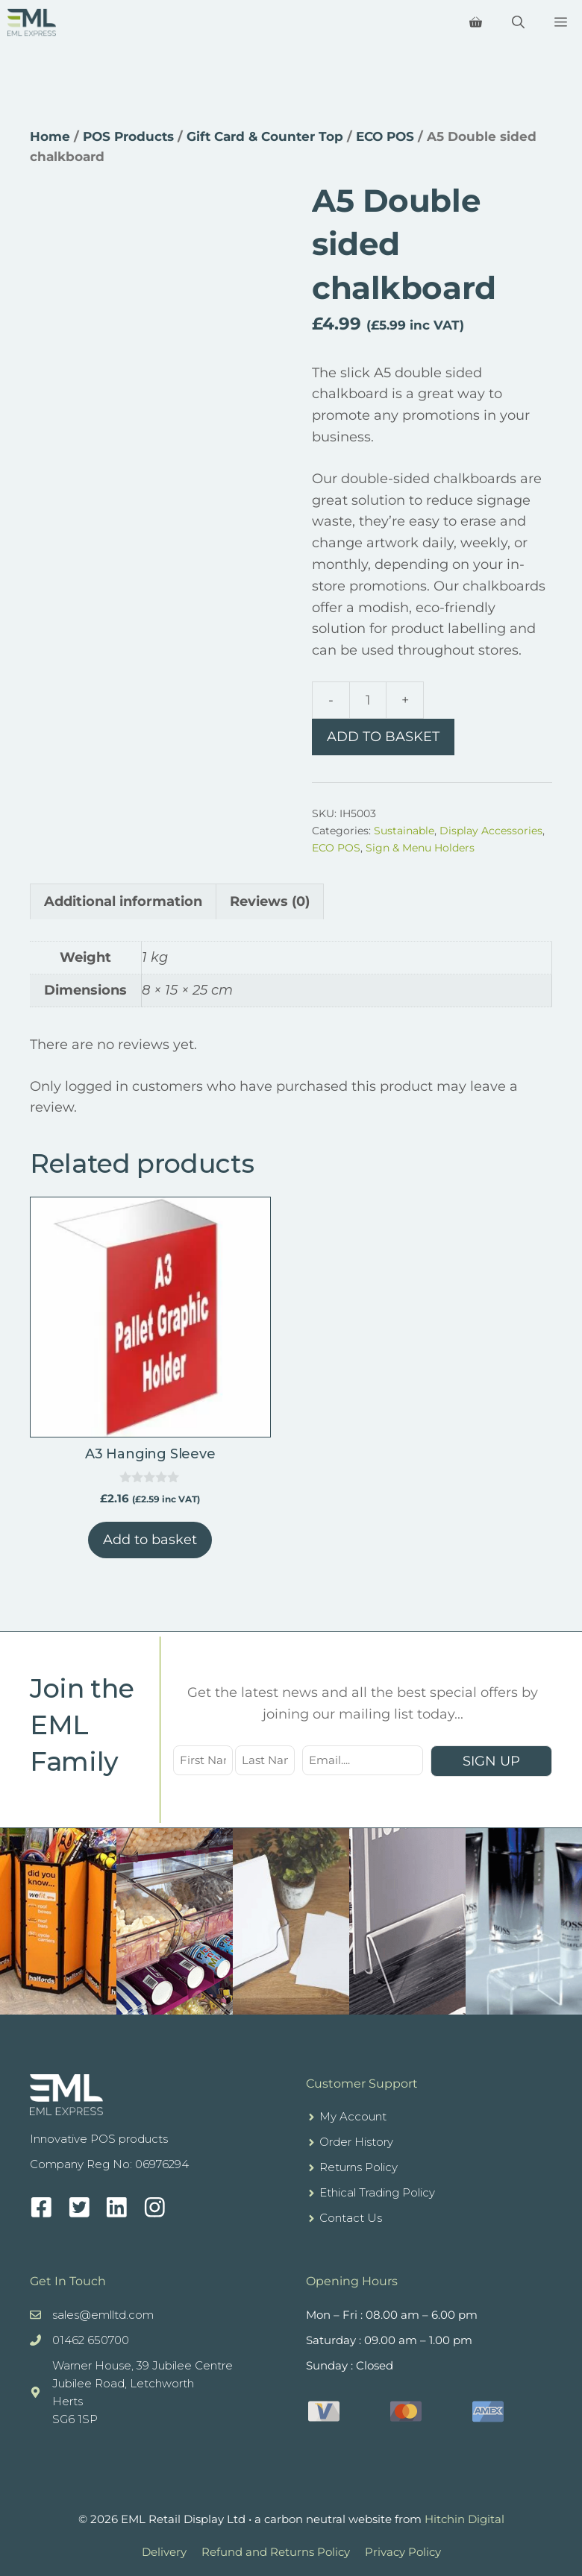 This screenshot has width=582, height=2576. Describe the element at coordinates (50, 136) in the screenshot. I see `Home` at that location.